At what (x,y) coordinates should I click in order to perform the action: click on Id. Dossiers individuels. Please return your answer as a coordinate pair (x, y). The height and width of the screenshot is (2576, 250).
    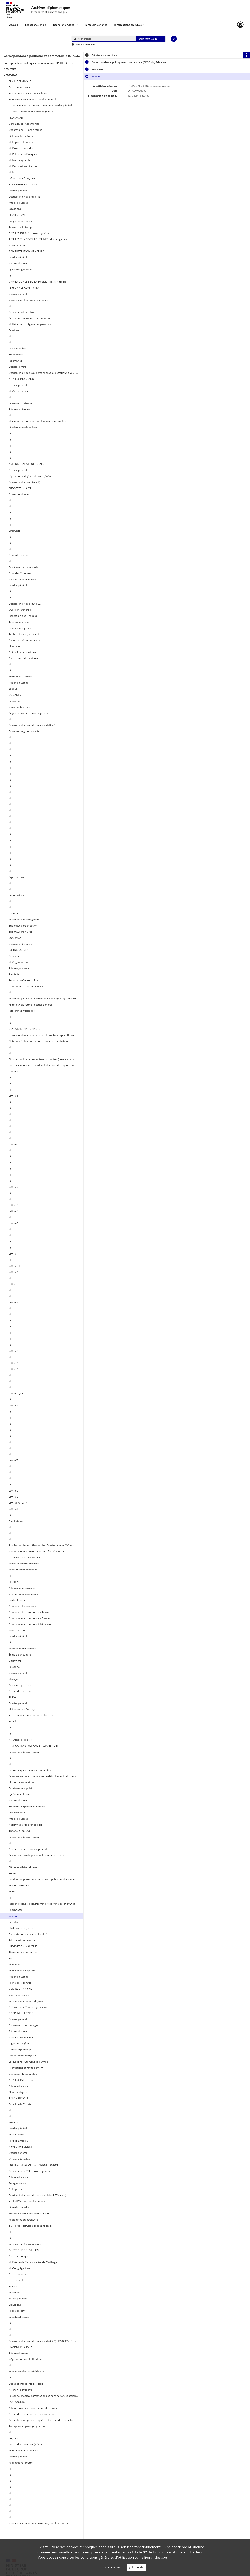
    Looking at the image, I should click on (22, 148).